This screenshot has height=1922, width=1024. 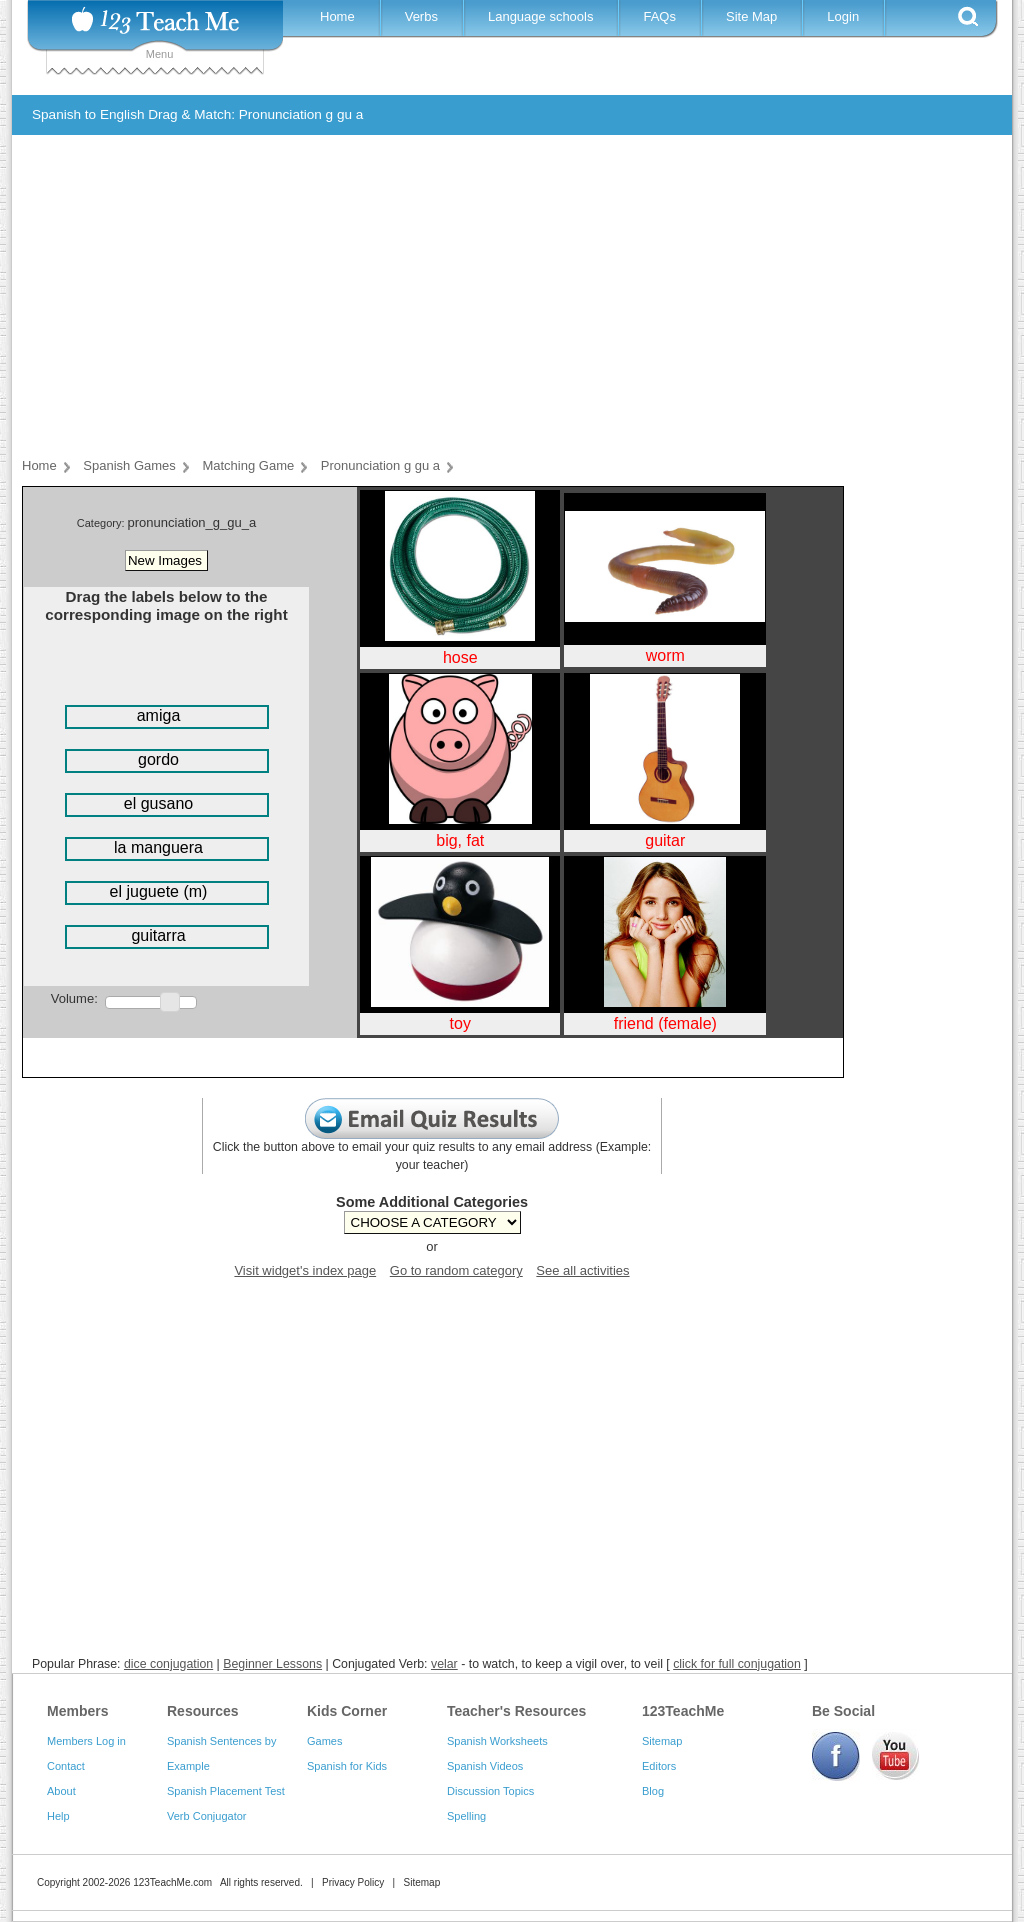 What do you see at coordinates (66, 1766) in the screenshot?
I see `Contact` at bounding box center [66, 1766].